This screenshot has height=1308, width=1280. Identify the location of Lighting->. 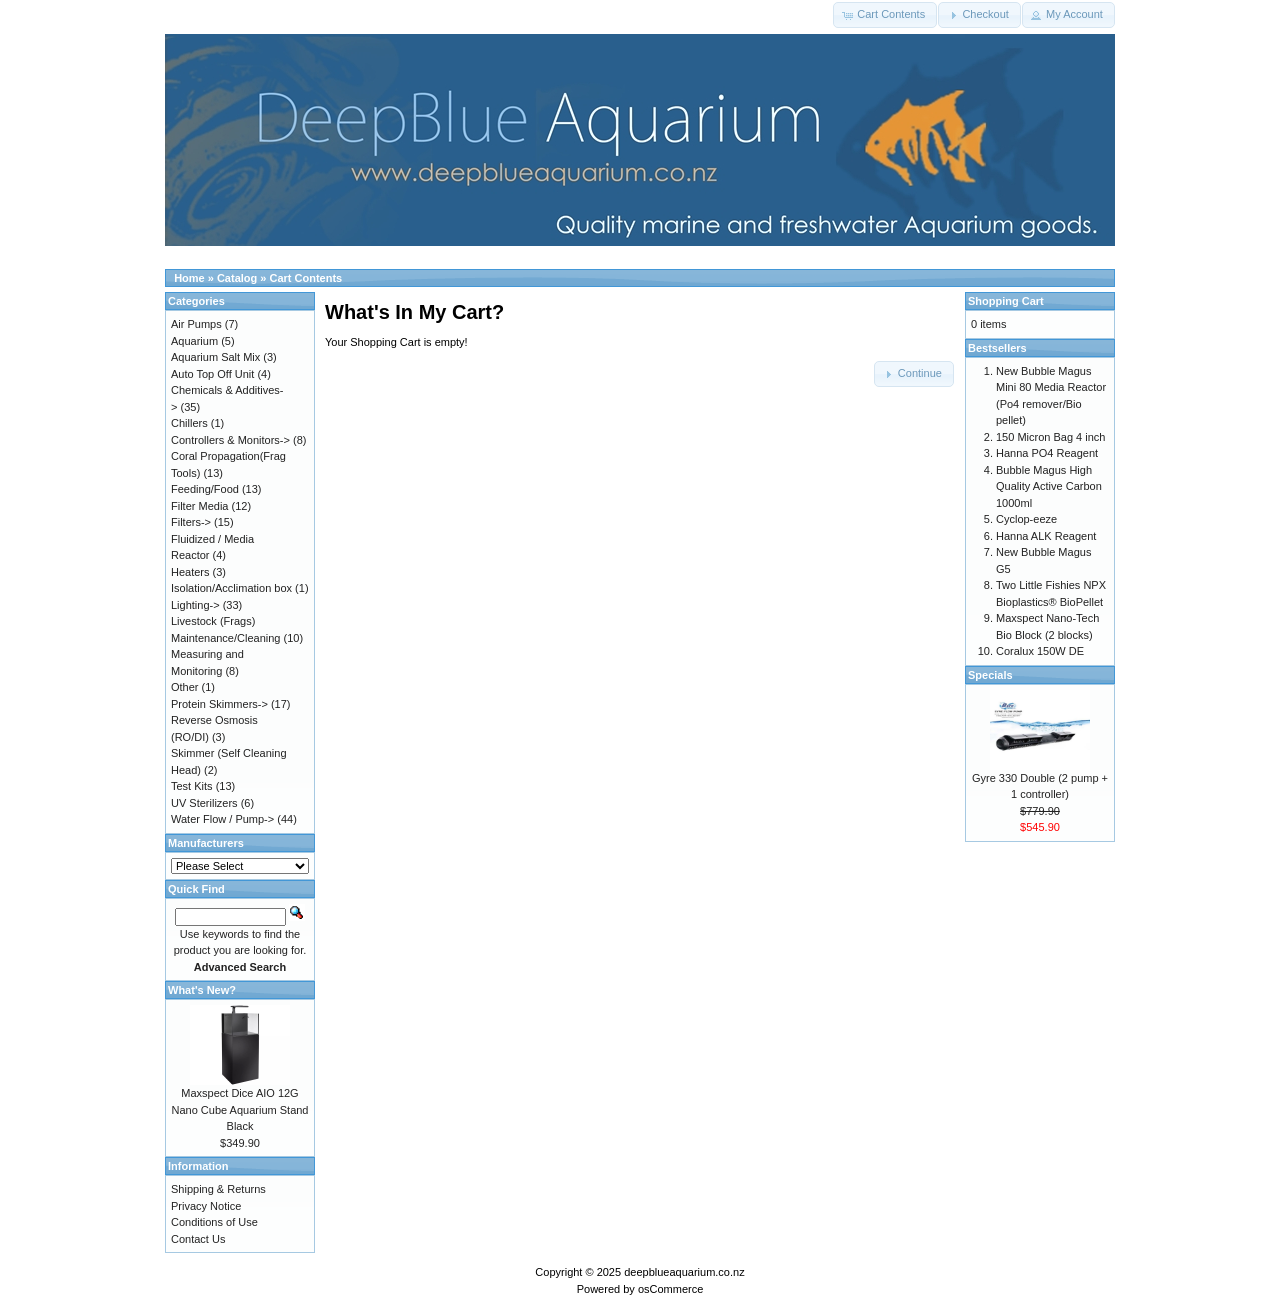
(195, 605).